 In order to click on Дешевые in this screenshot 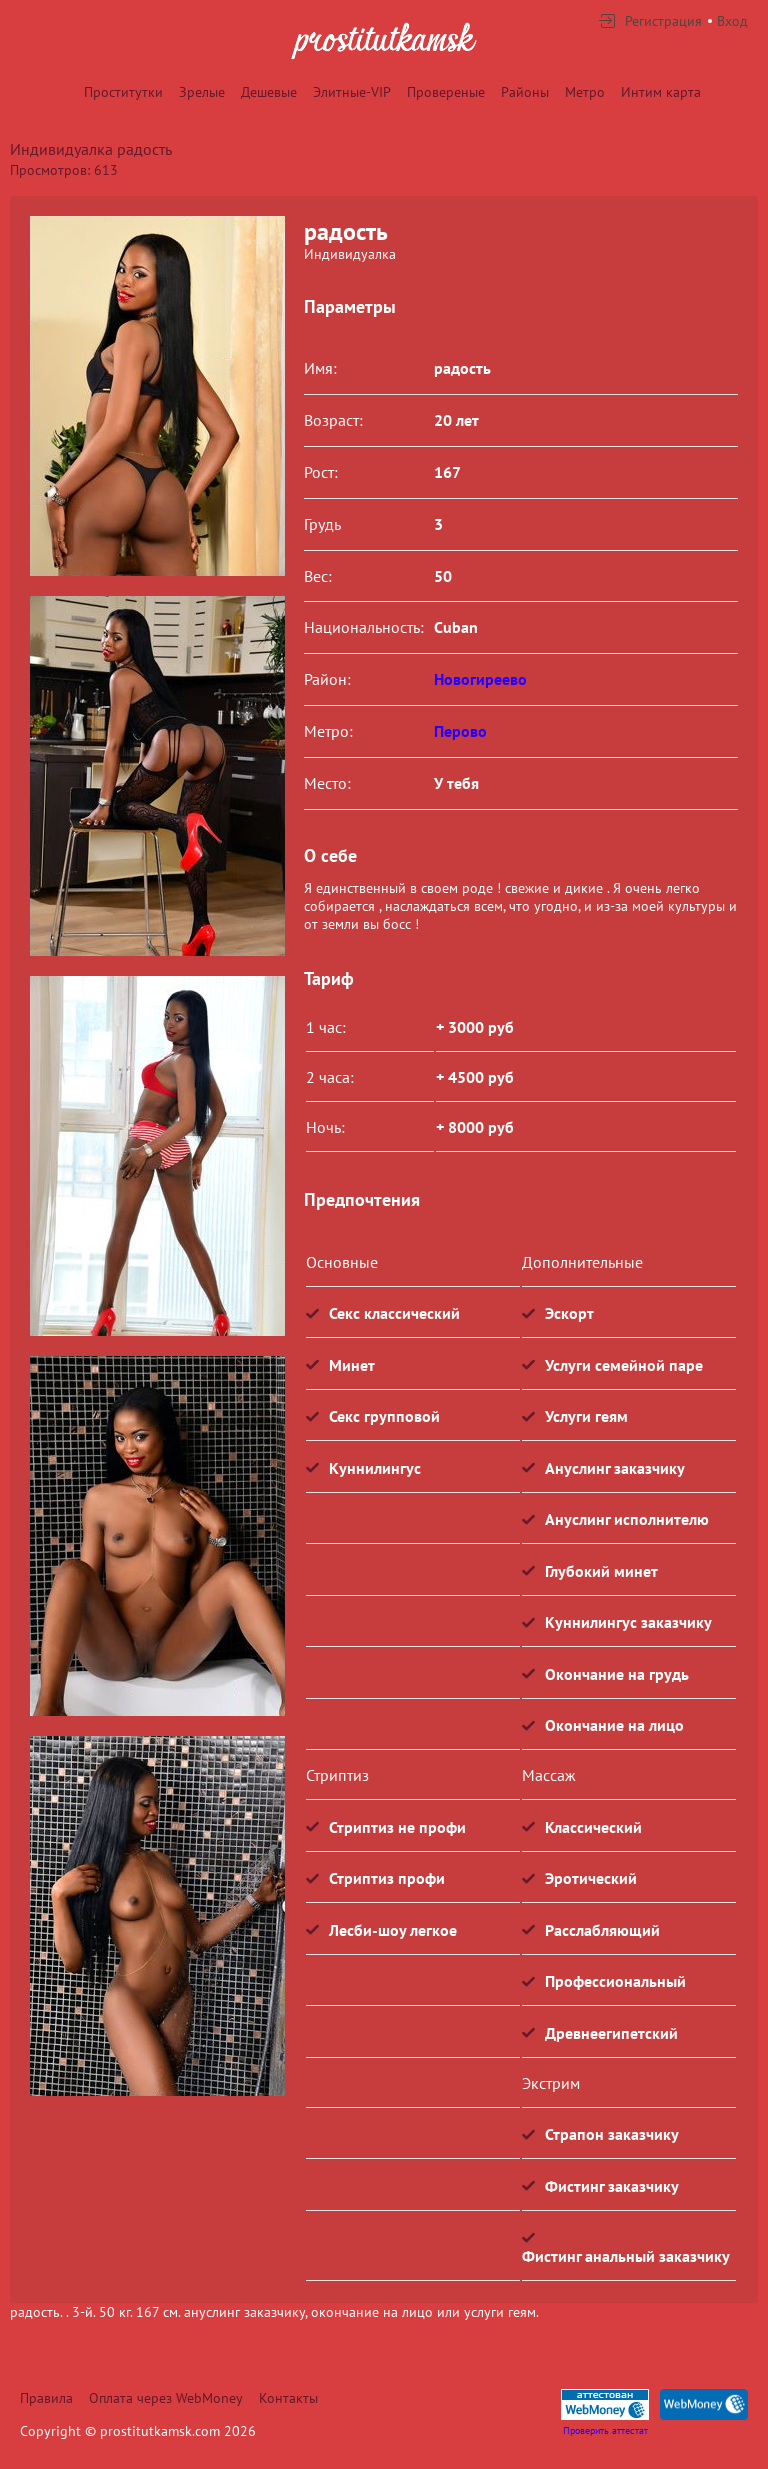, I will do `click(269, 92)`.